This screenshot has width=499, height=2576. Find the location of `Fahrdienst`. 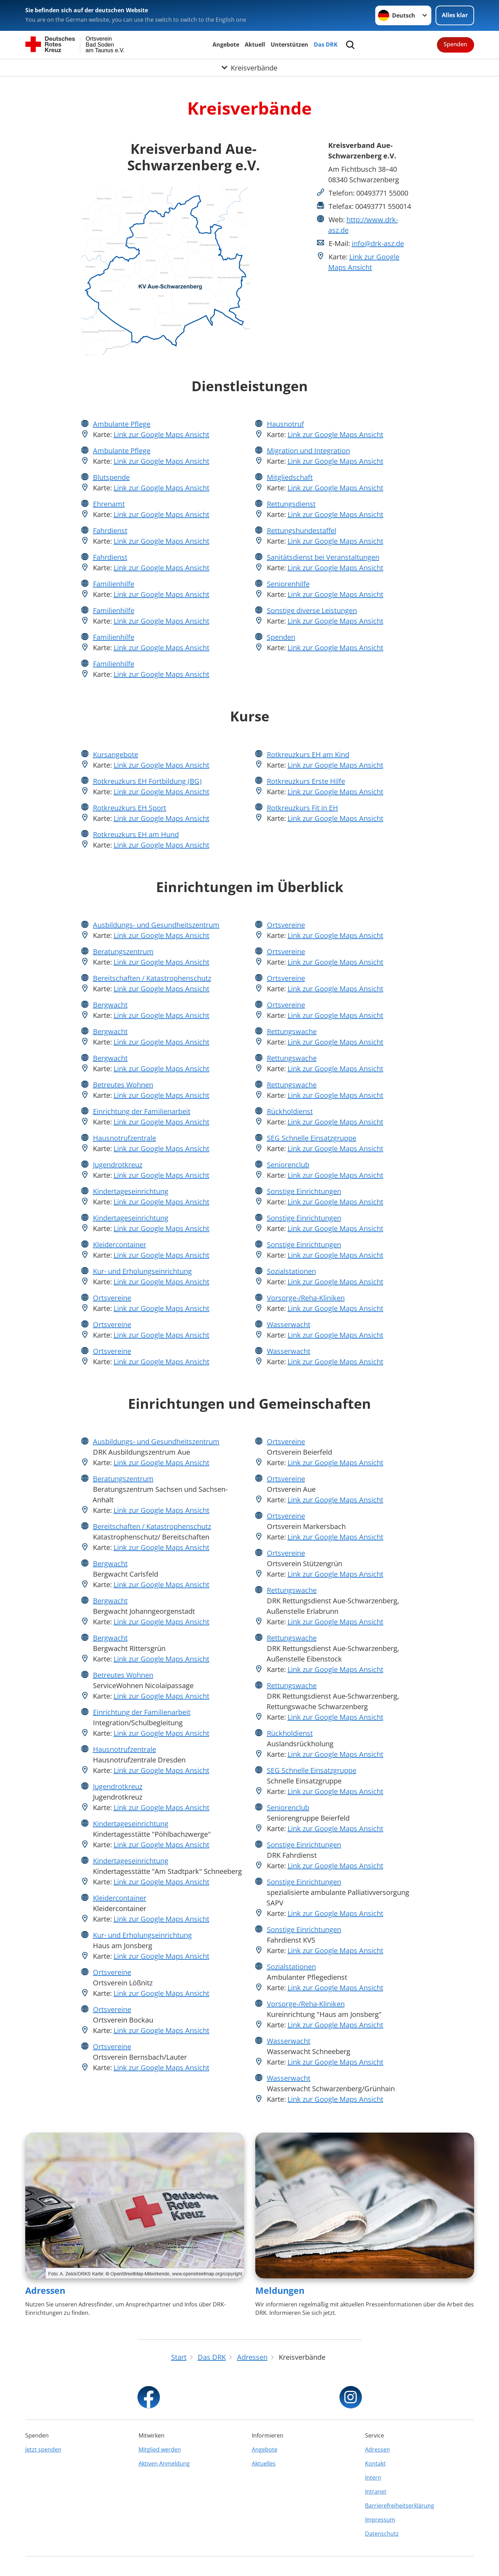

Fahrdienst is located at coordinates (110, 530).